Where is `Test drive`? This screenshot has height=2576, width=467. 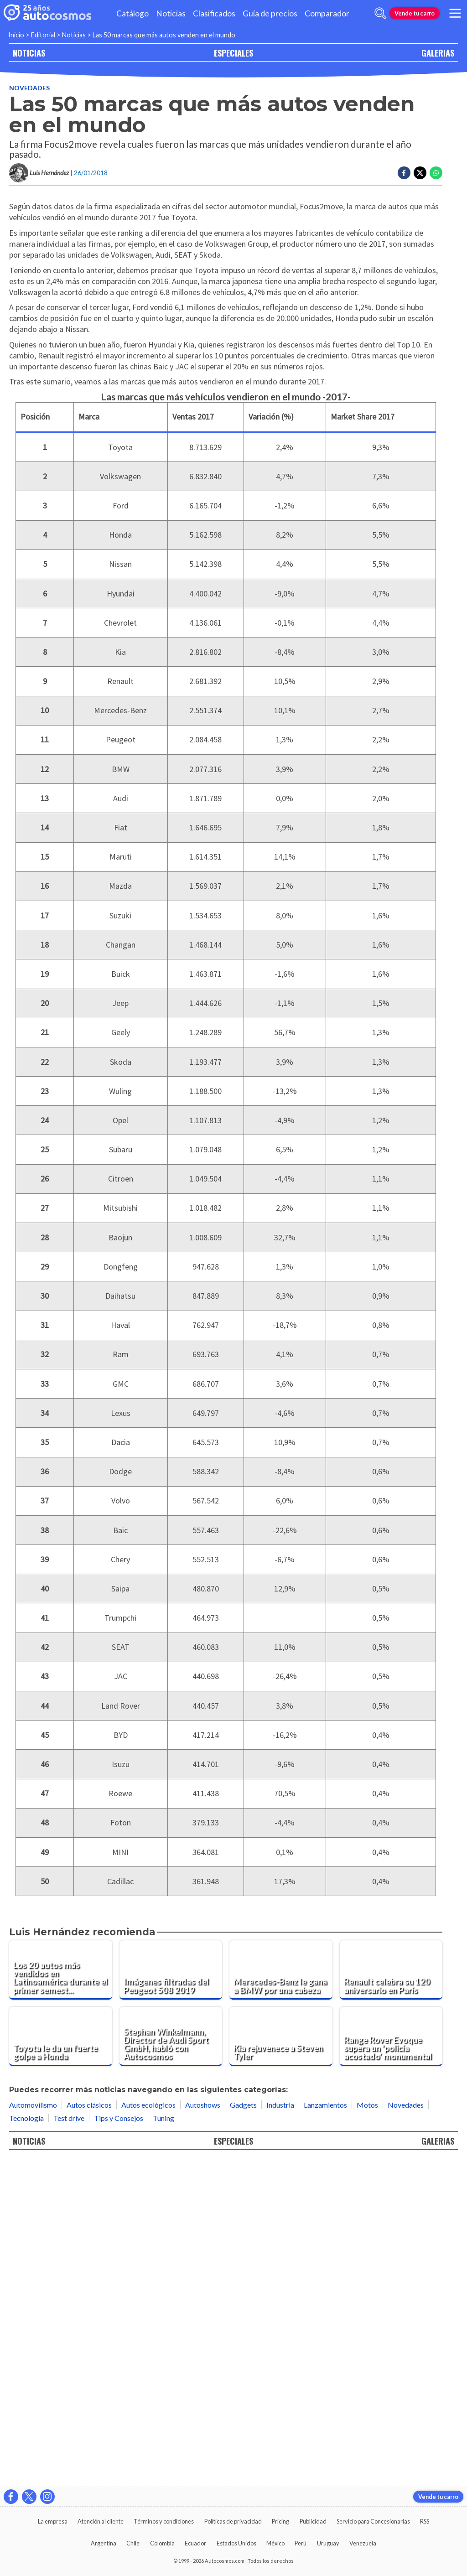
Test drive is located at coordinates (68, 2442).